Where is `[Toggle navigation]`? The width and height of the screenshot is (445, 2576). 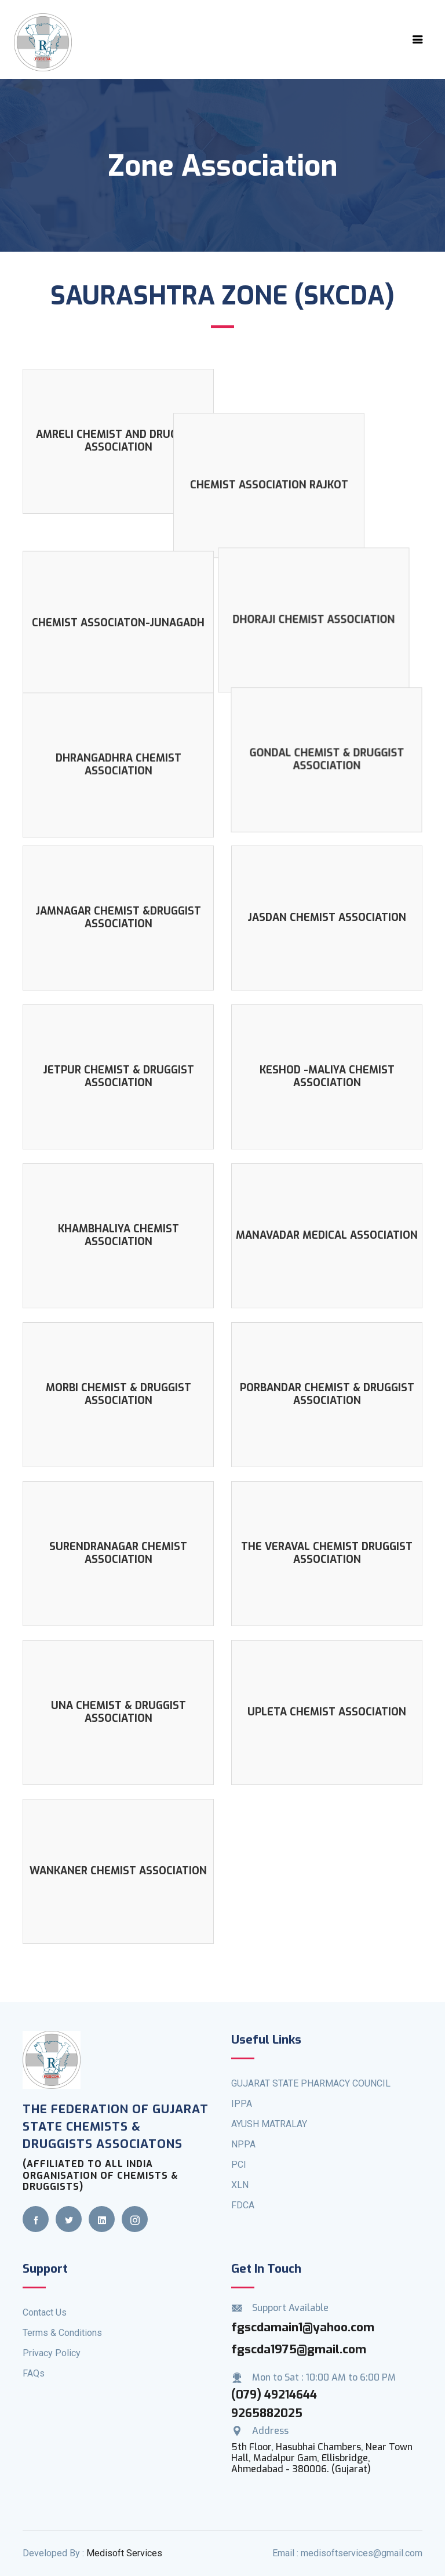
[Toggle navigation] is located at coordinates (417, 39).